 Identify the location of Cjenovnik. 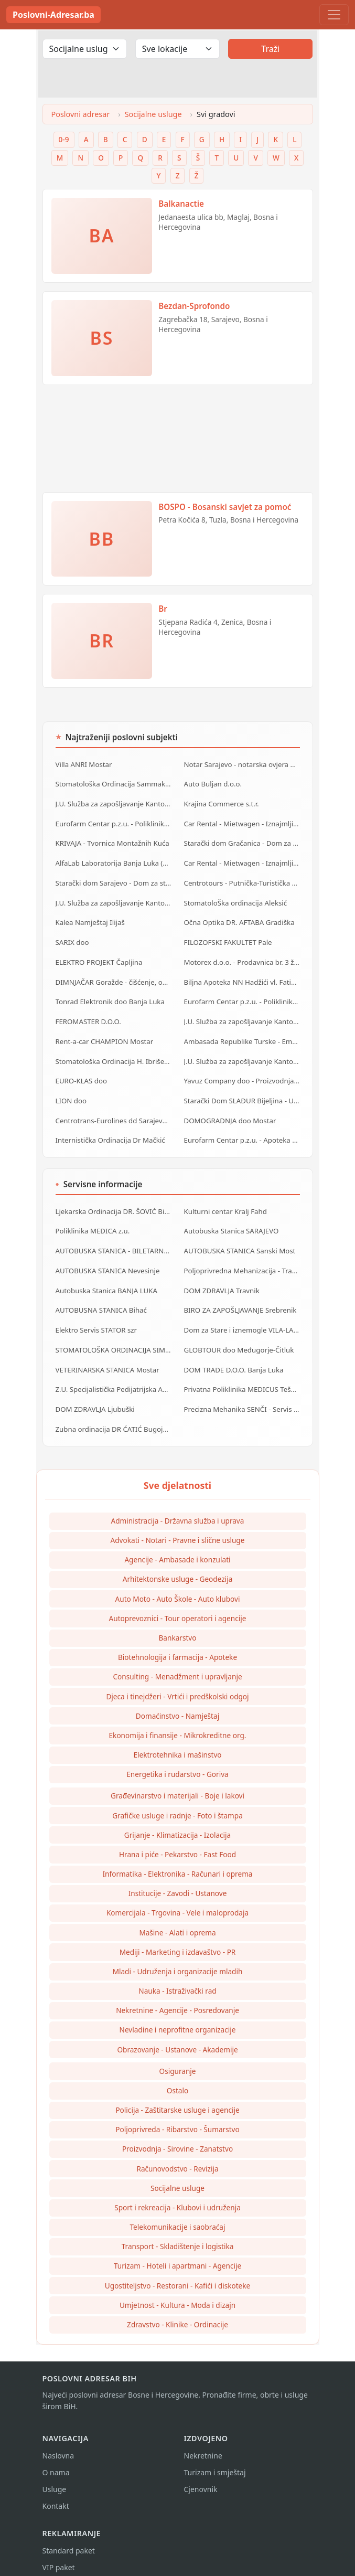
(201, 2476).